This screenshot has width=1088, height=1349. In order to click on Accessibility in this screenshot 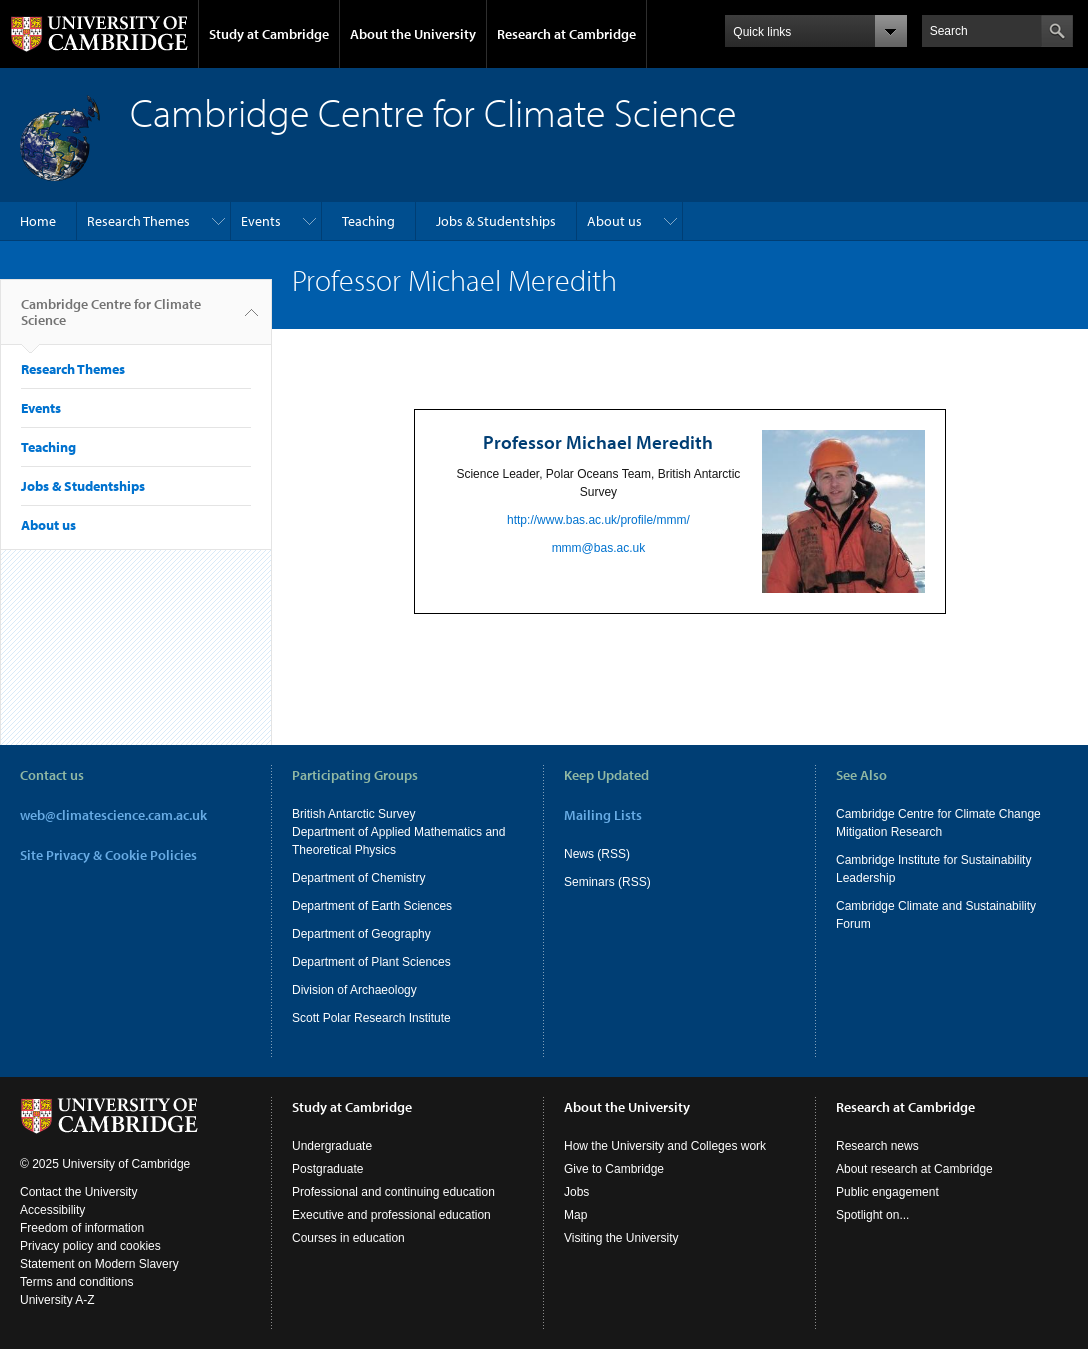, I will do `click(52, 1210)`.